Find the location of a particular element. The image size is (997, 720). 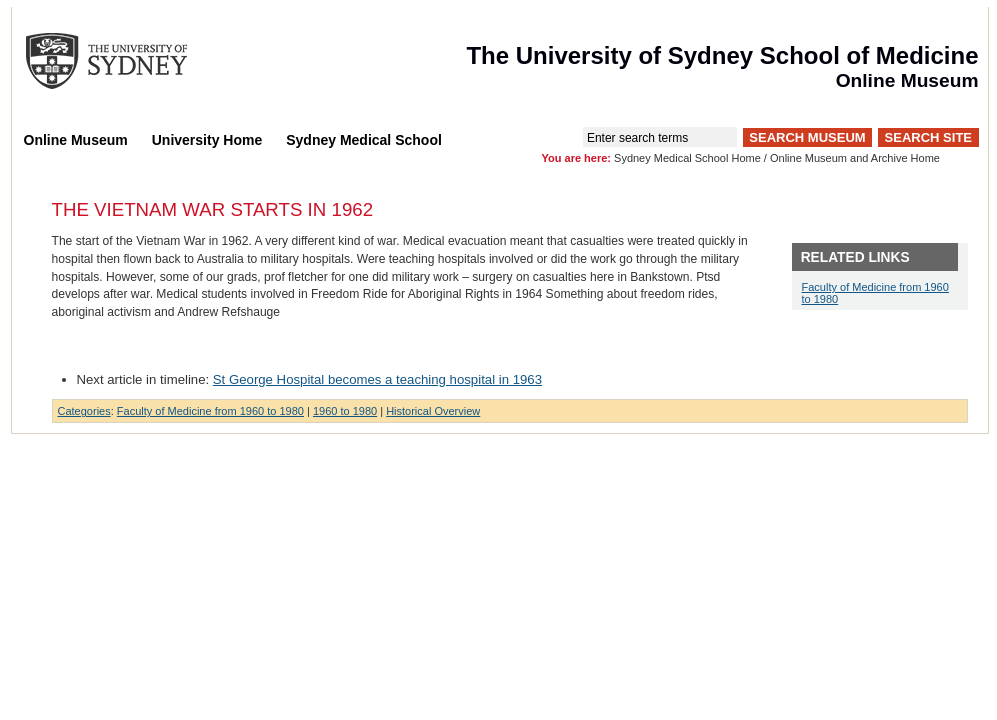

Historical Overview is located at coordinates (433, 411).